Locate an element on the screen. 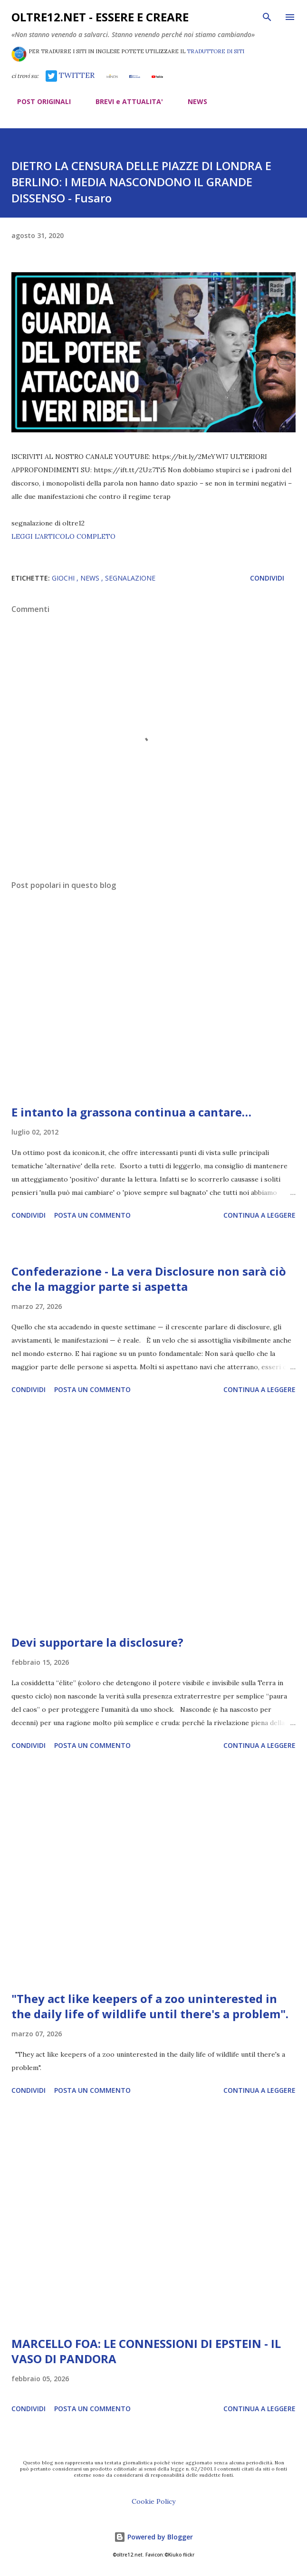  Powered by Blogger is located at coordinates (153, 2536).